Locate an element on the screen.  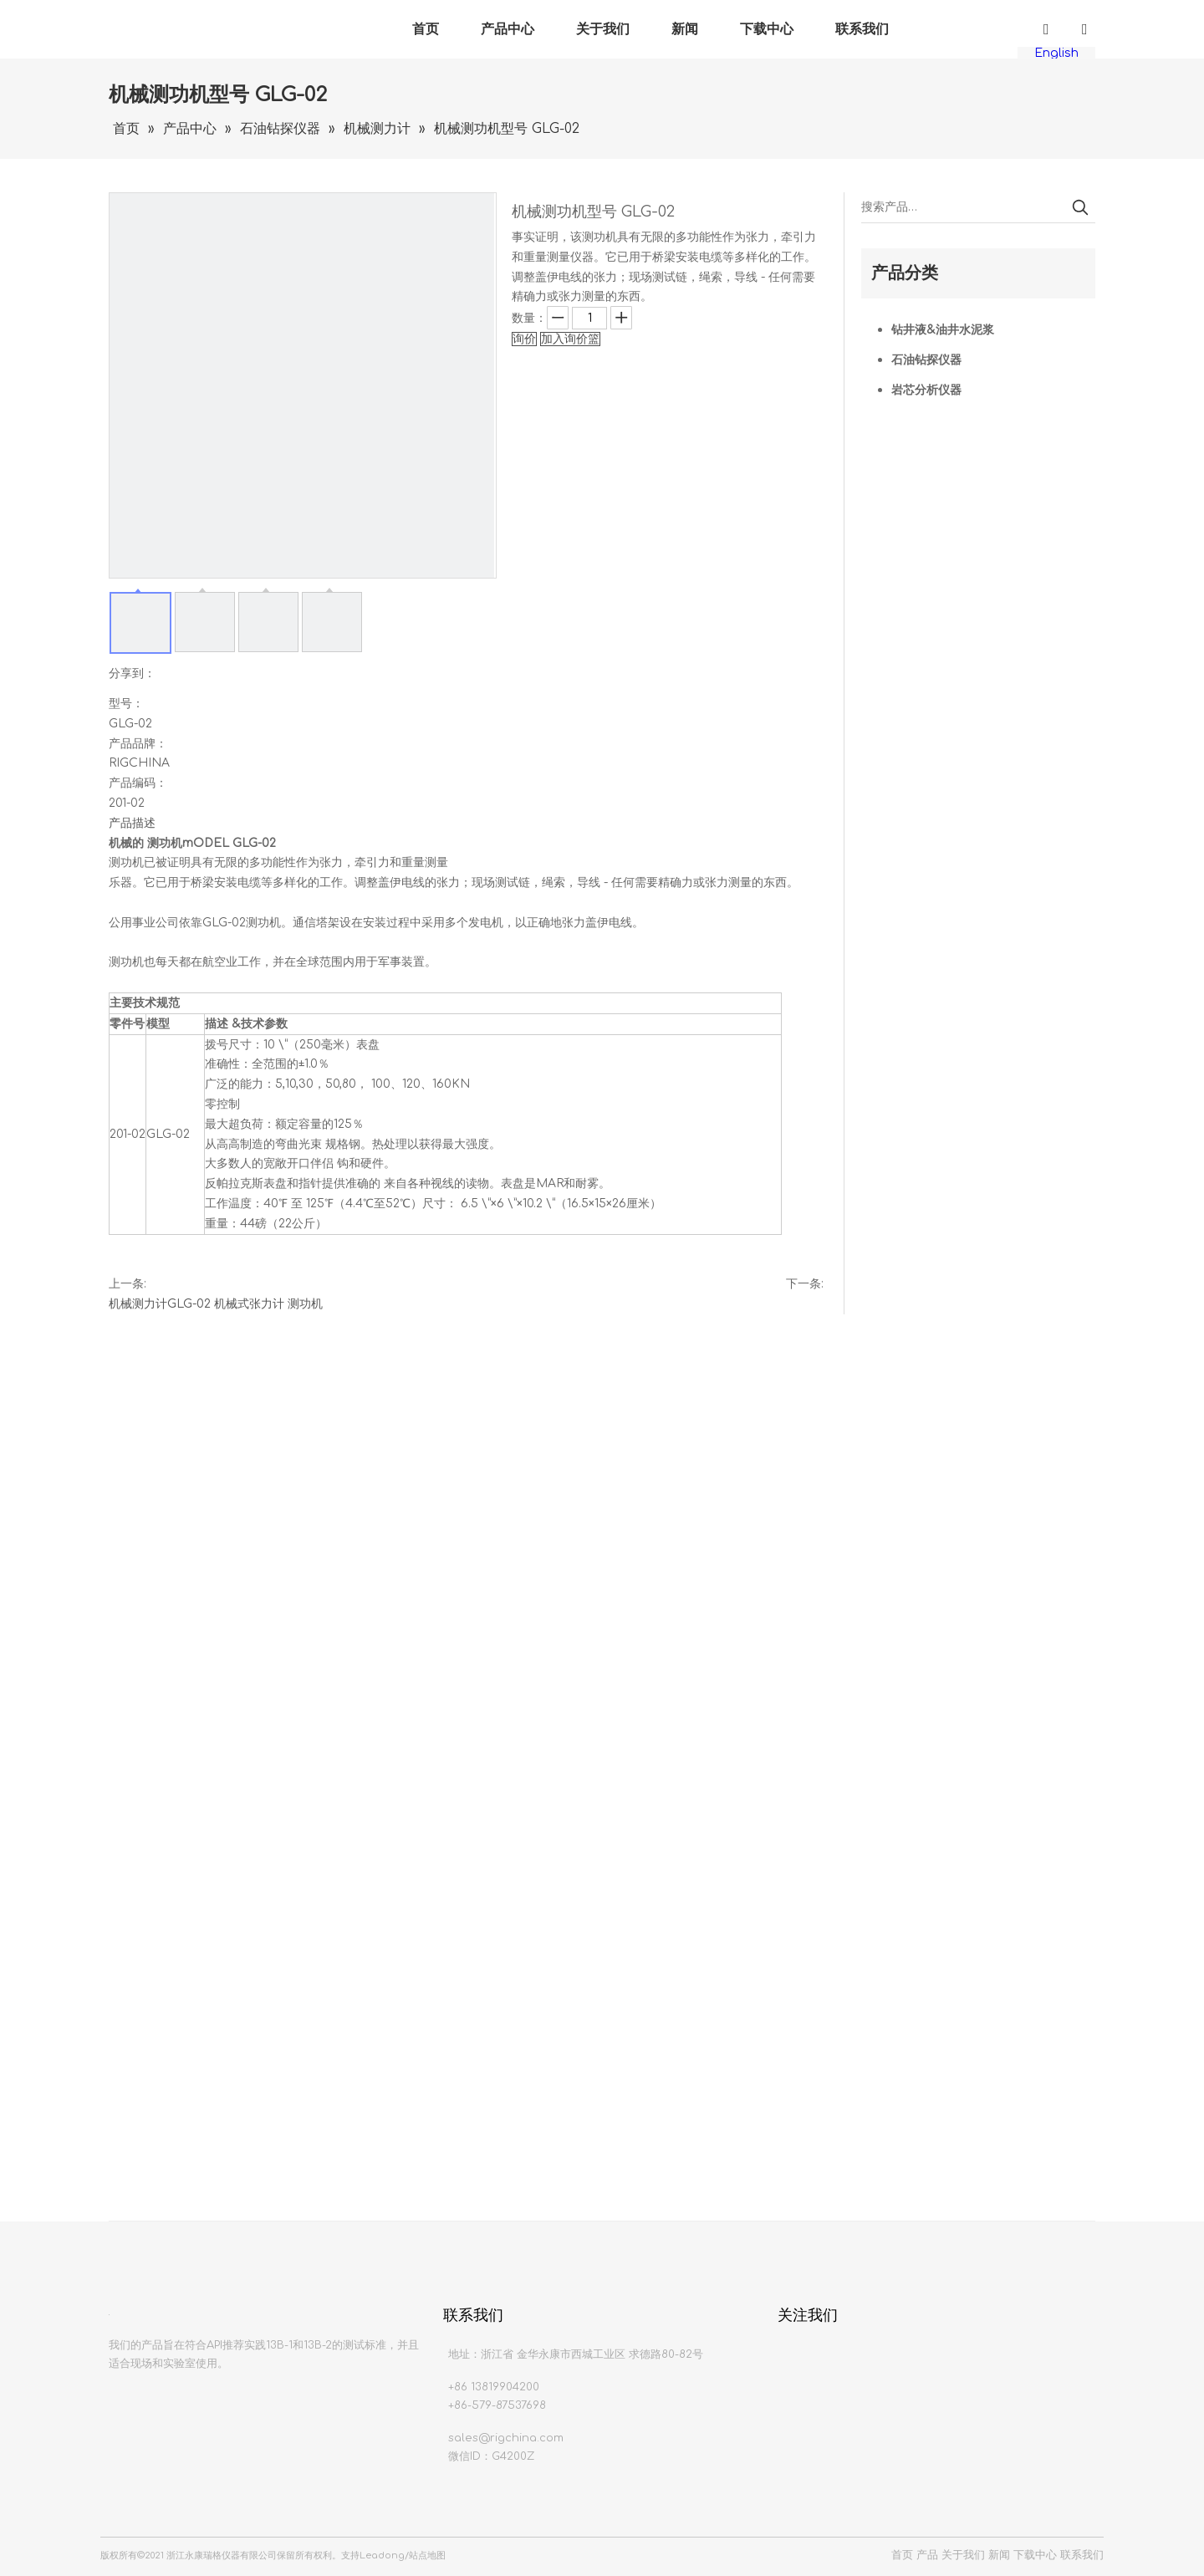
sales@rigchina.com is located at coordinates (506, 2438).